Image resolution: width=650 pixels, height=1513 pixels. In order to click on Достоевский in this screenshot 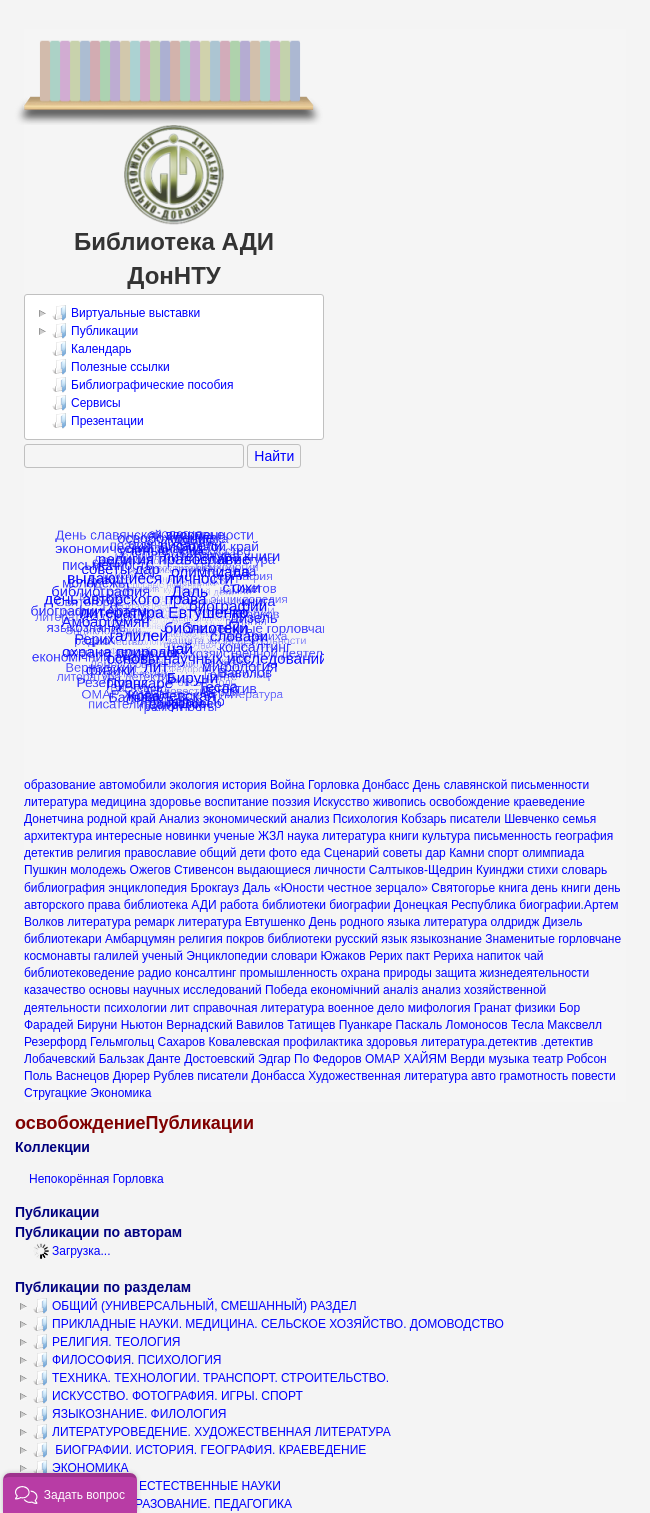, I will do `click(219, 1059)`.